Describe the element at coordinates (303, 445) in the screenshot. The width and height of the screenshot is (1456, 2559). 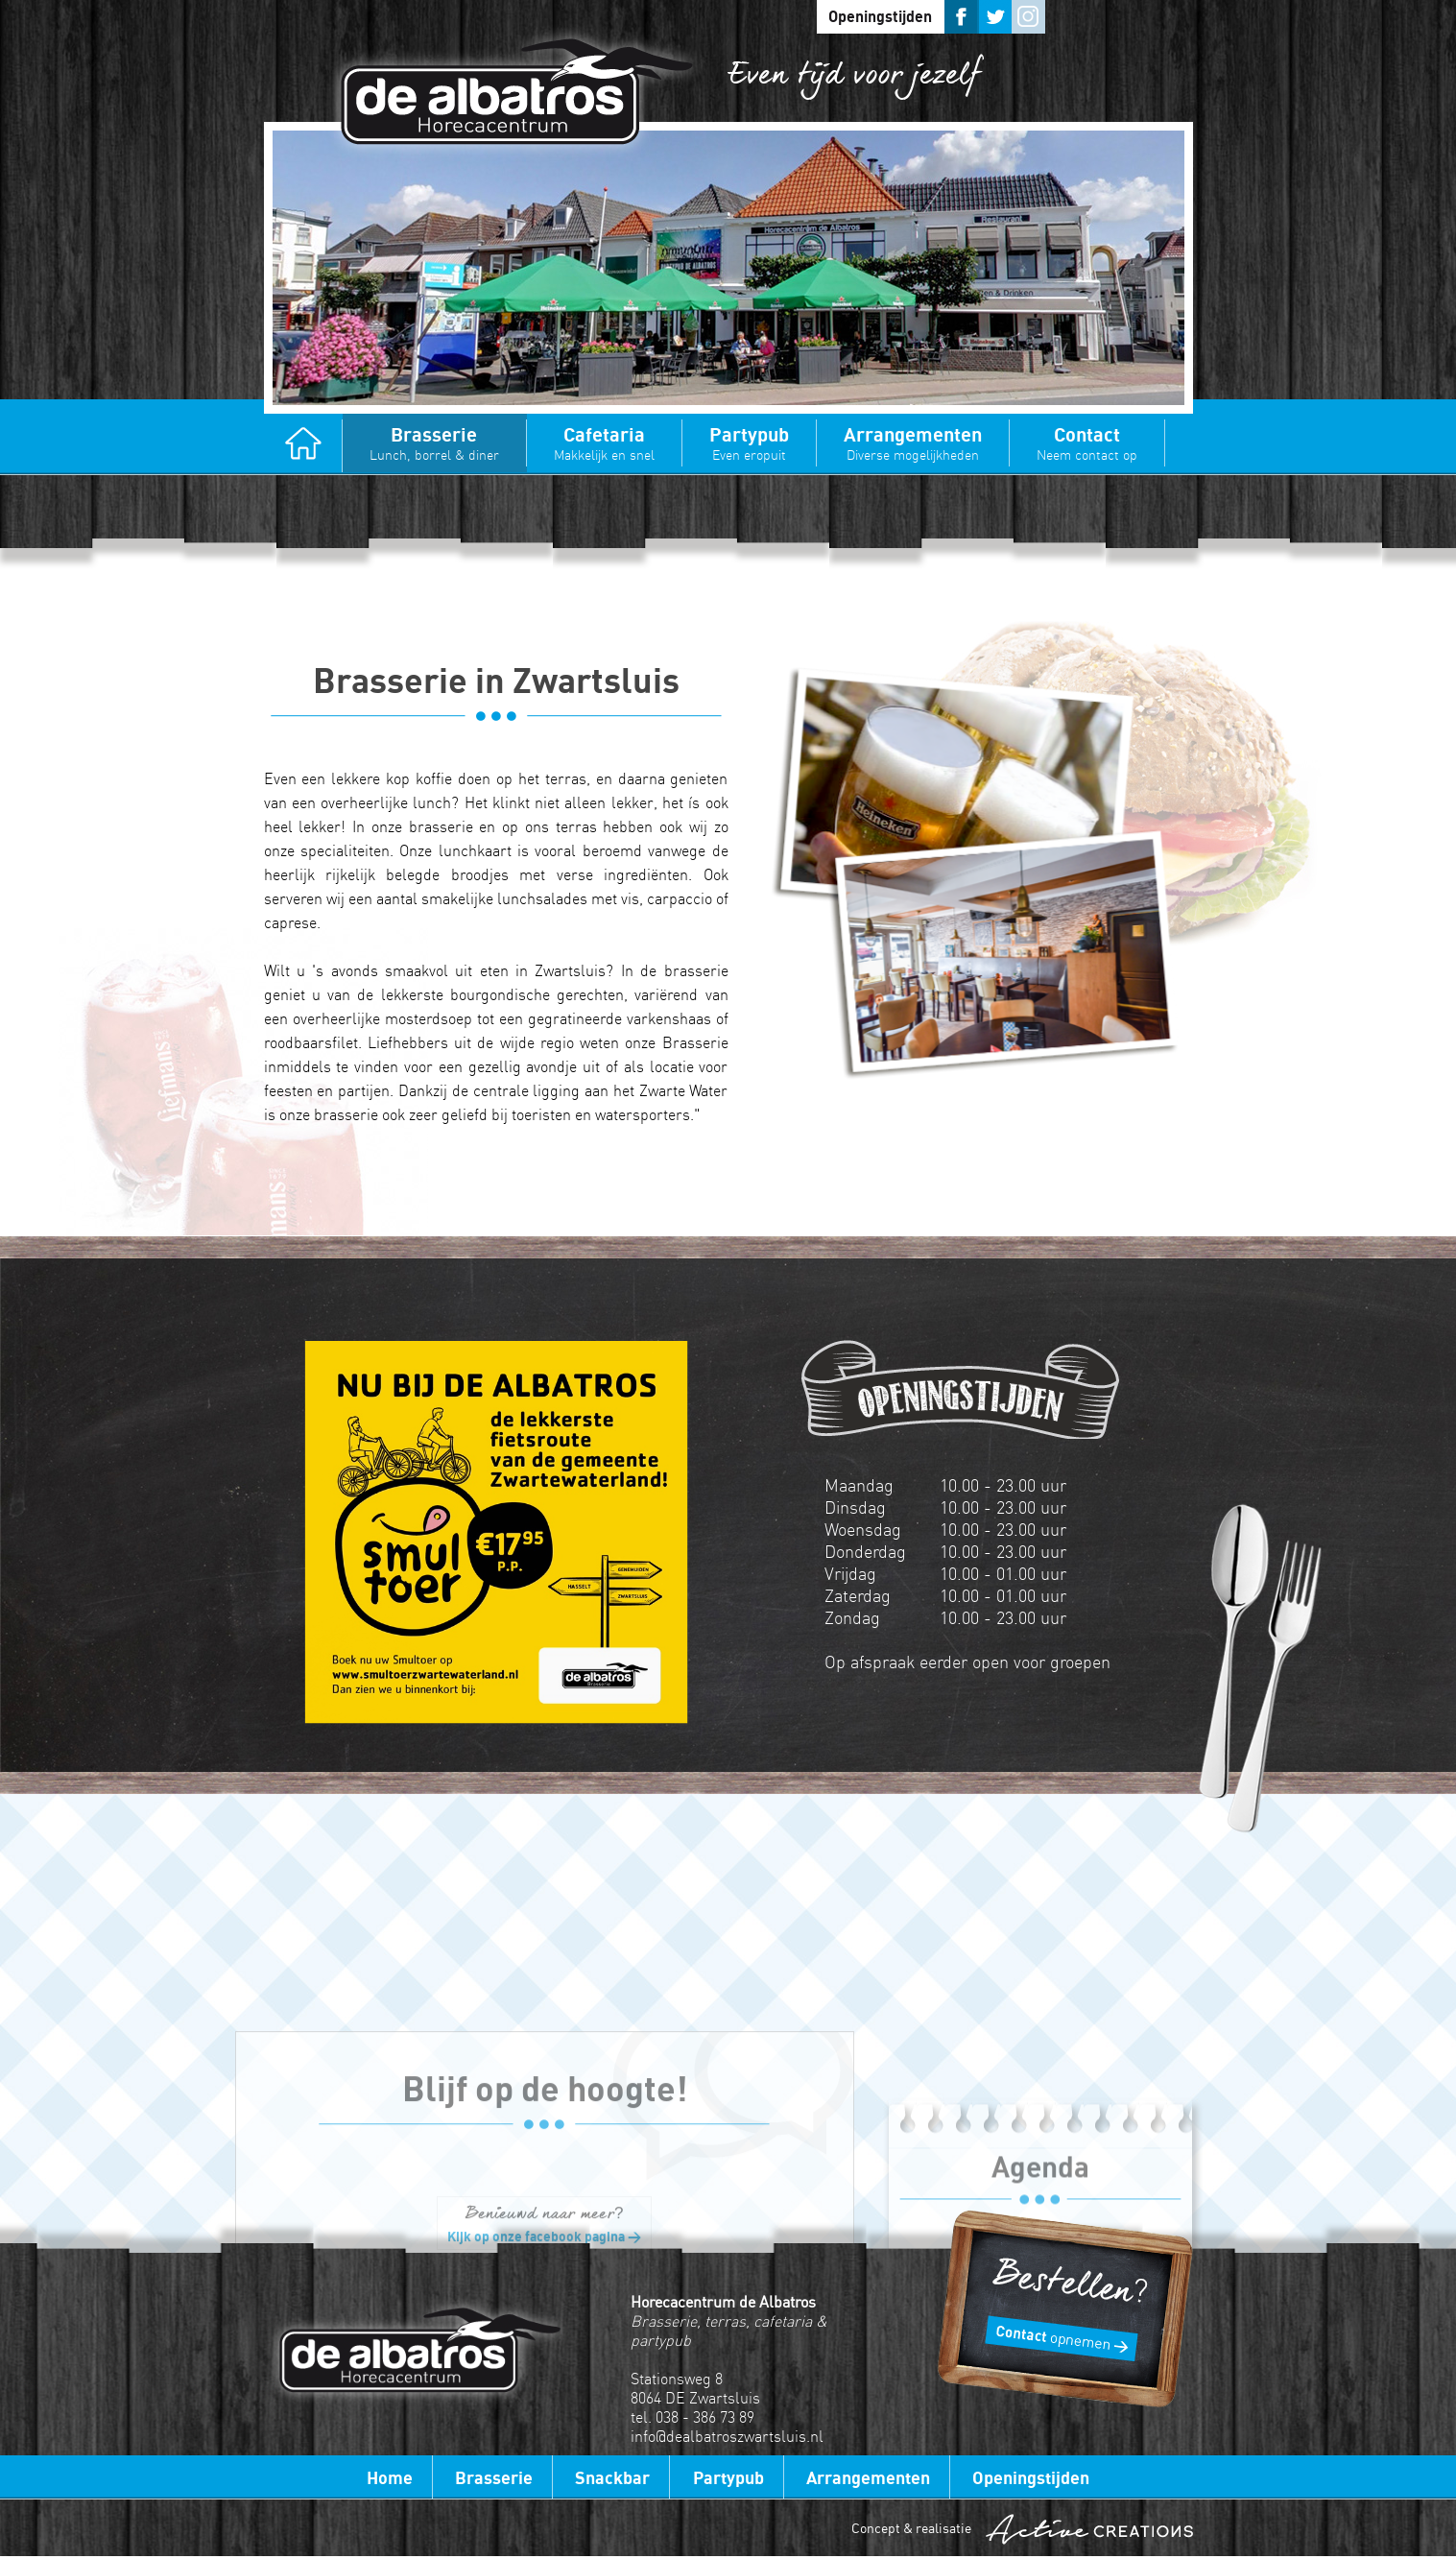
I see `Home` at that location.